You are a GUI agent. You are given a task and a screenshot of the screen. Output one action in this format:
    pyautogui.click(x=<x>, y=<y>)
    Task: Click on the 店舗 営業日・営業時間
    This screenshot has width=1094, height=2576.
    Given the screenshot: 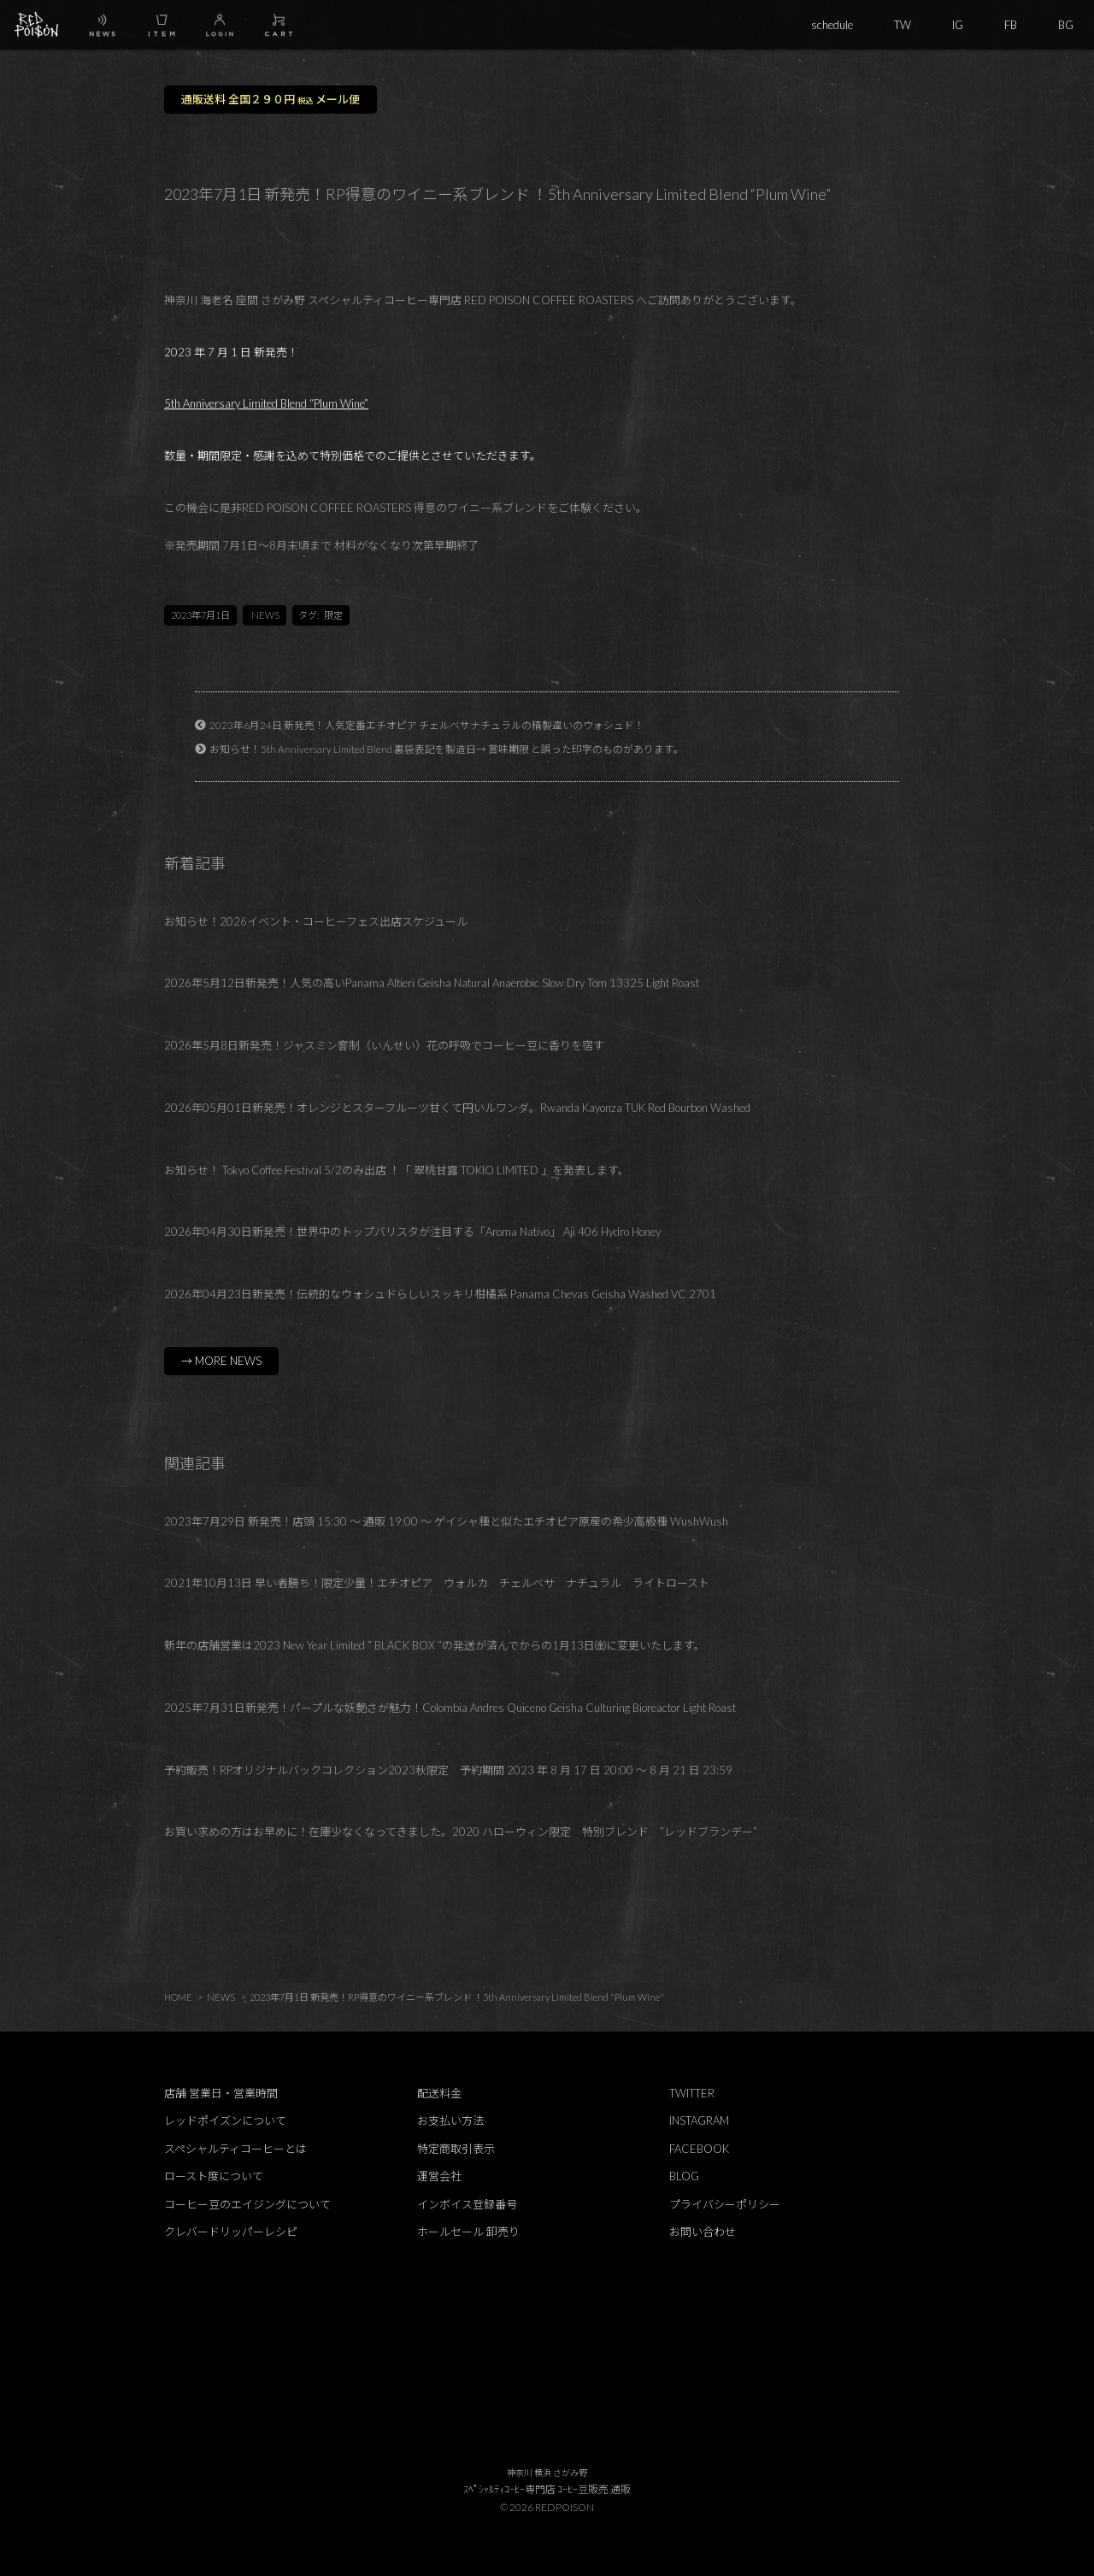 What is the action you would take?
    pyautogui.click(x=221, y=2093)
    